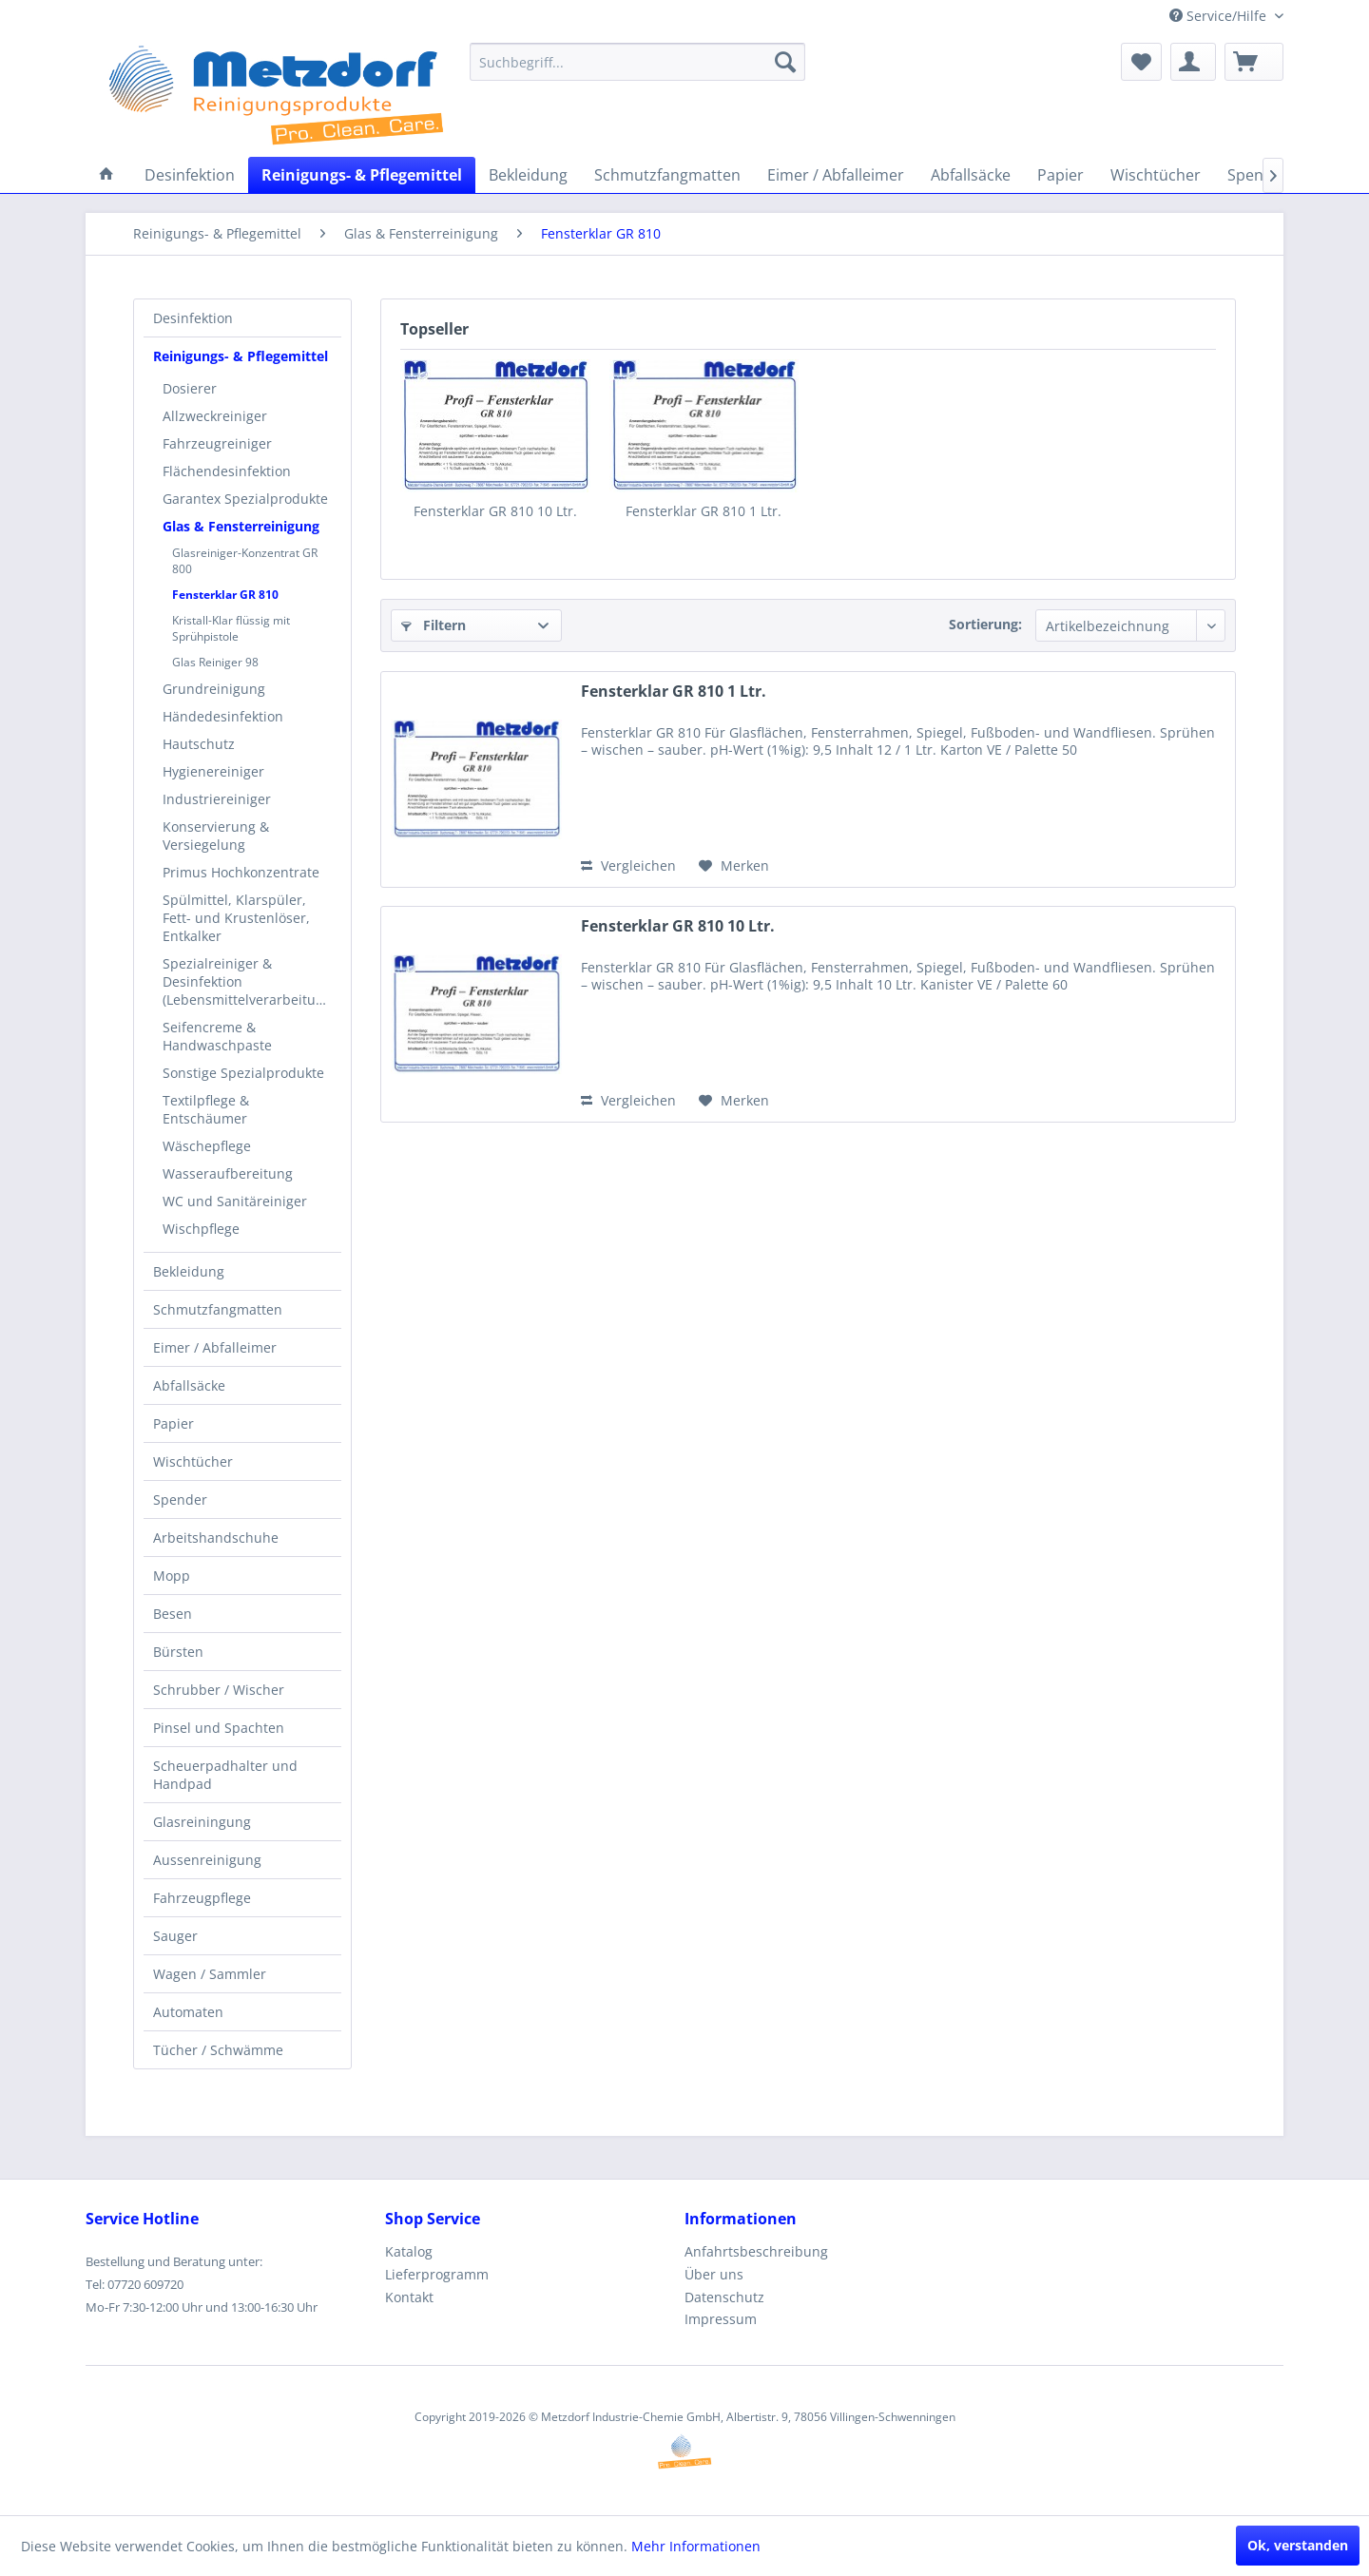  Describe the element at coordinates (209, 1974) in the screenshot. I see `Wagen / Sammler` at that location.